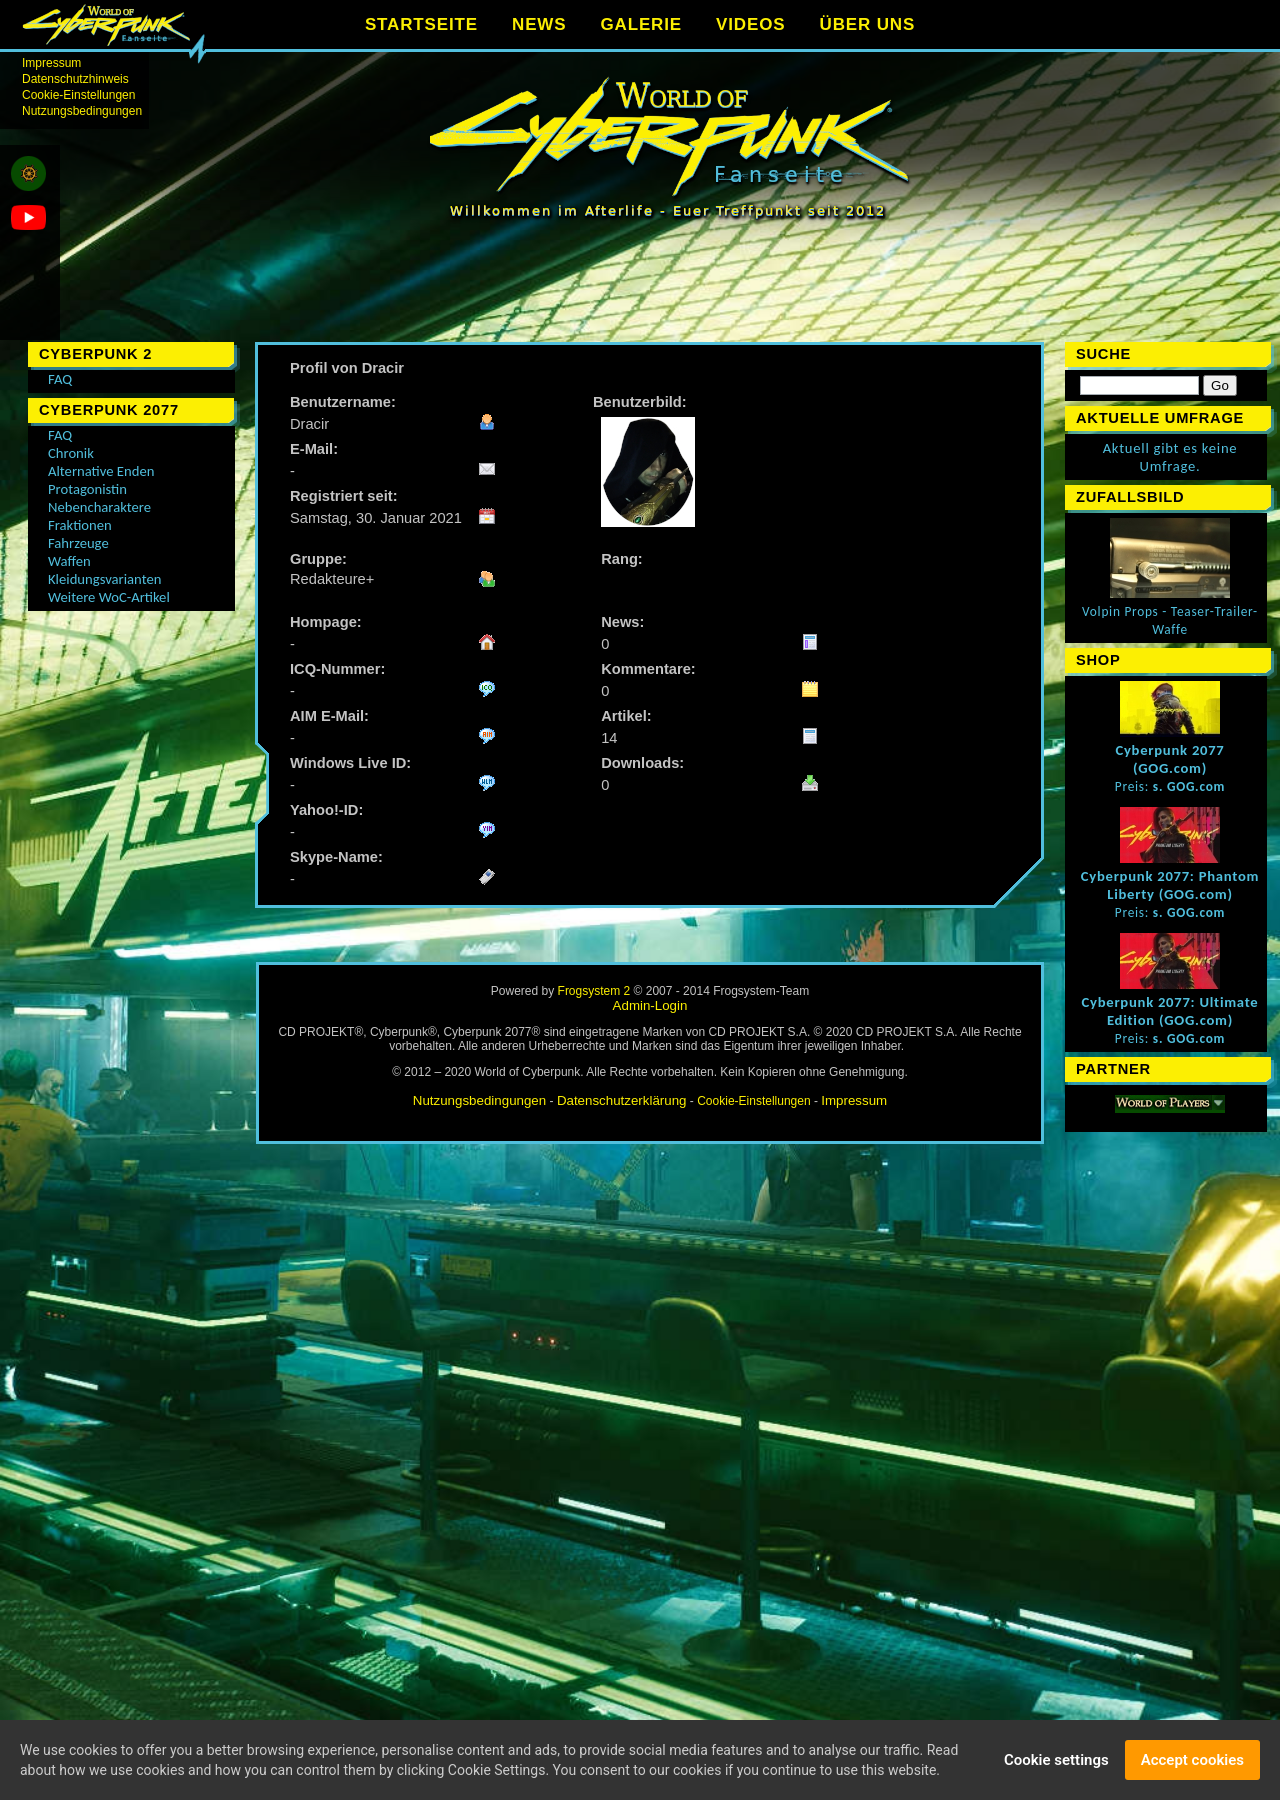 The height and width of the screenshot is (1800, 1280). What do you see at coordinates (1160, 418) in the screenshot?
I see `Aktuelle Umfrage` at bounding box center [1160, 418].